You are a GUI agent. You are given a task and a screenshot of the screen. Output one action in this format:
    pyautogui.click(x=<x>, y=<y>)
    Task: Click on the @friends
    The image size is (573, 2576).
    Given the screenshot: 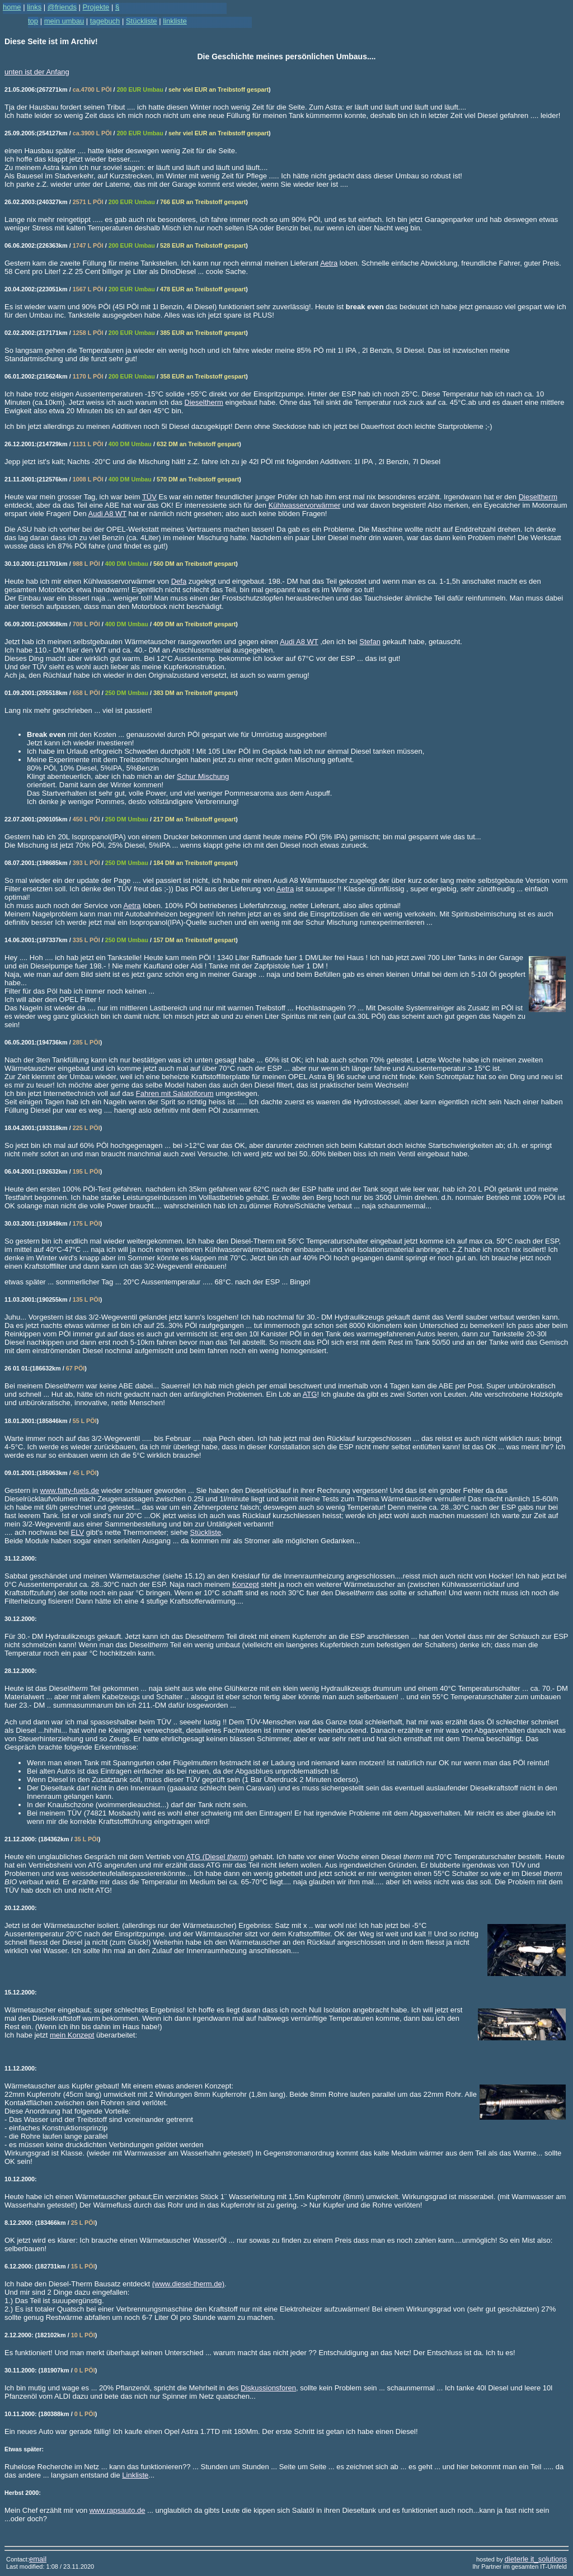 What is the action you would take?
    pyautogui.click(x=62, y=7)
    